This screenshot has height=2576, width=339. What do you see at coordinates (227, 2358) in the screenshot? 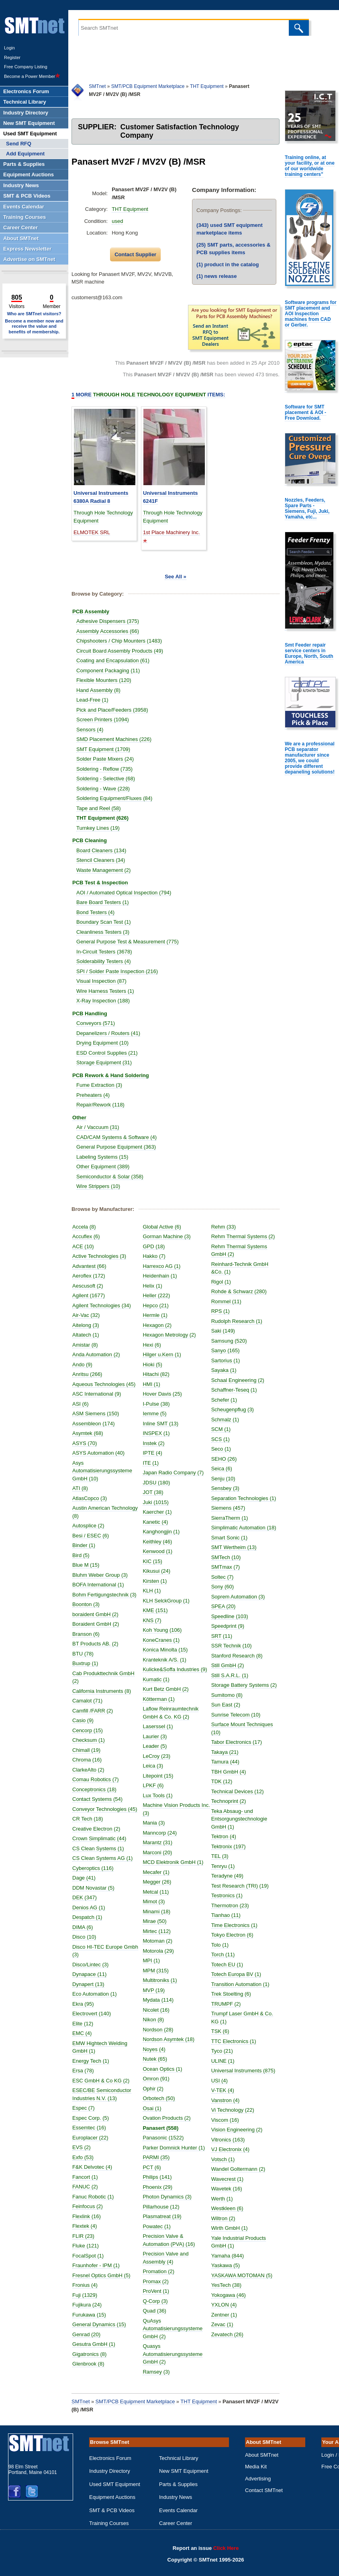
I see `Zevatech (26)` at bounding box center [227, 2358].